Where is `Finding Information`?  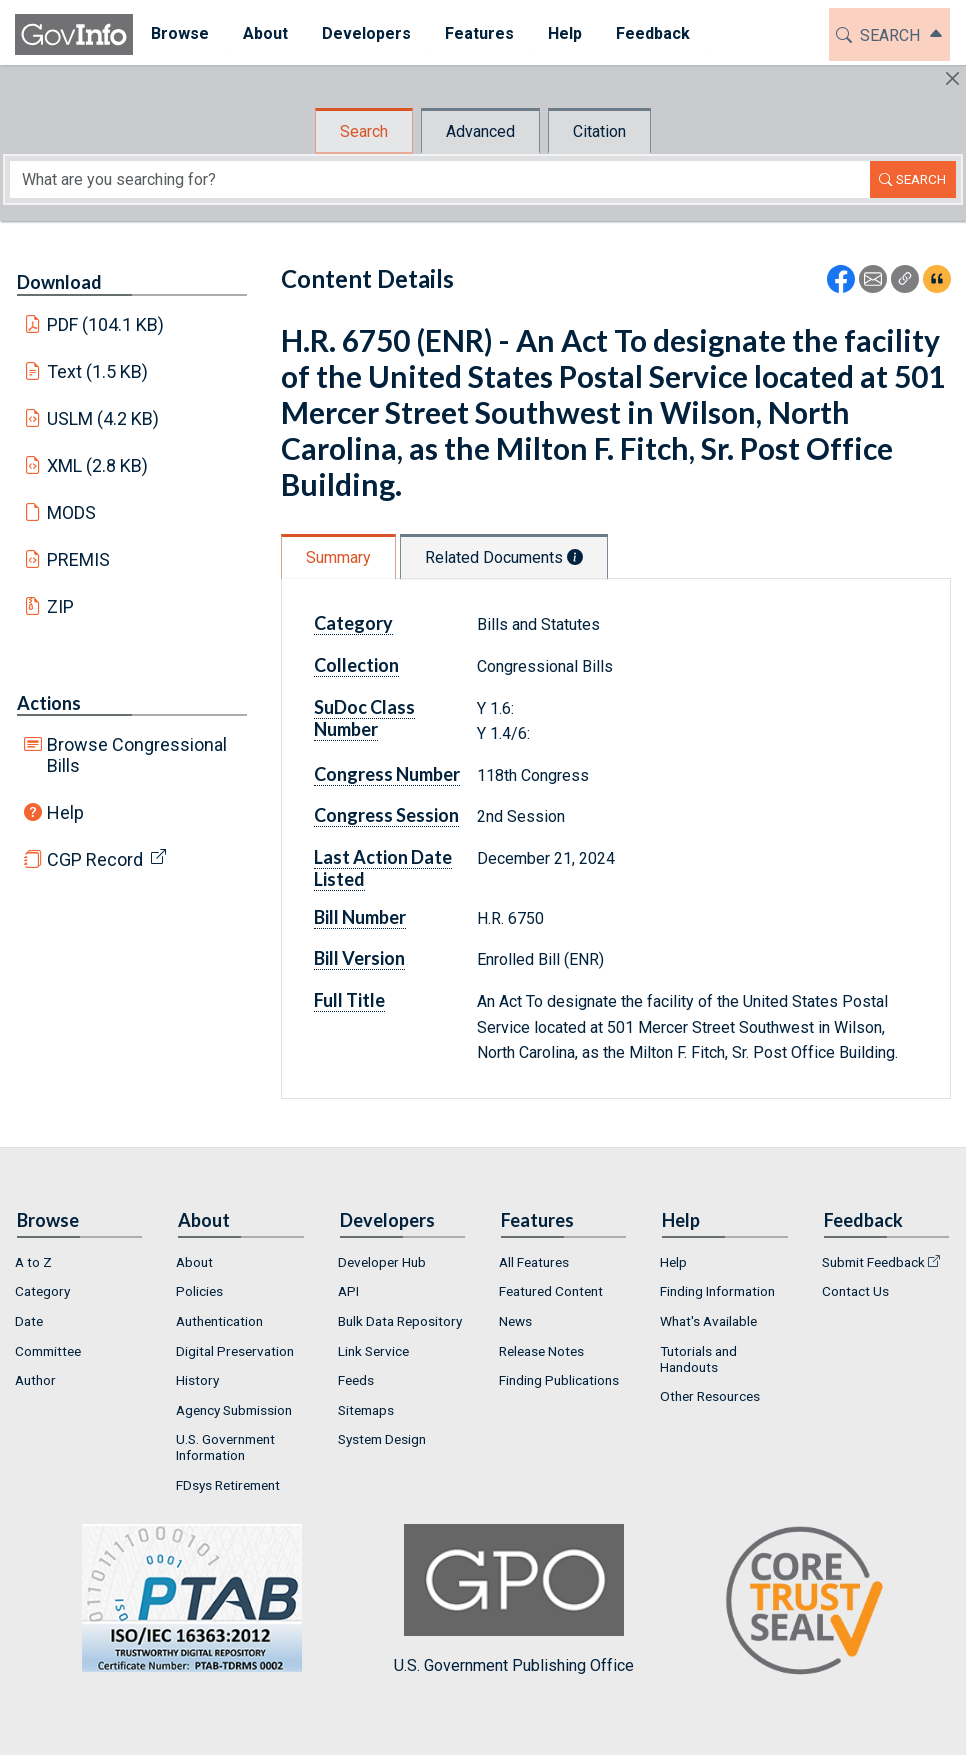
Finding Information is located at coordinates (717, 1291).